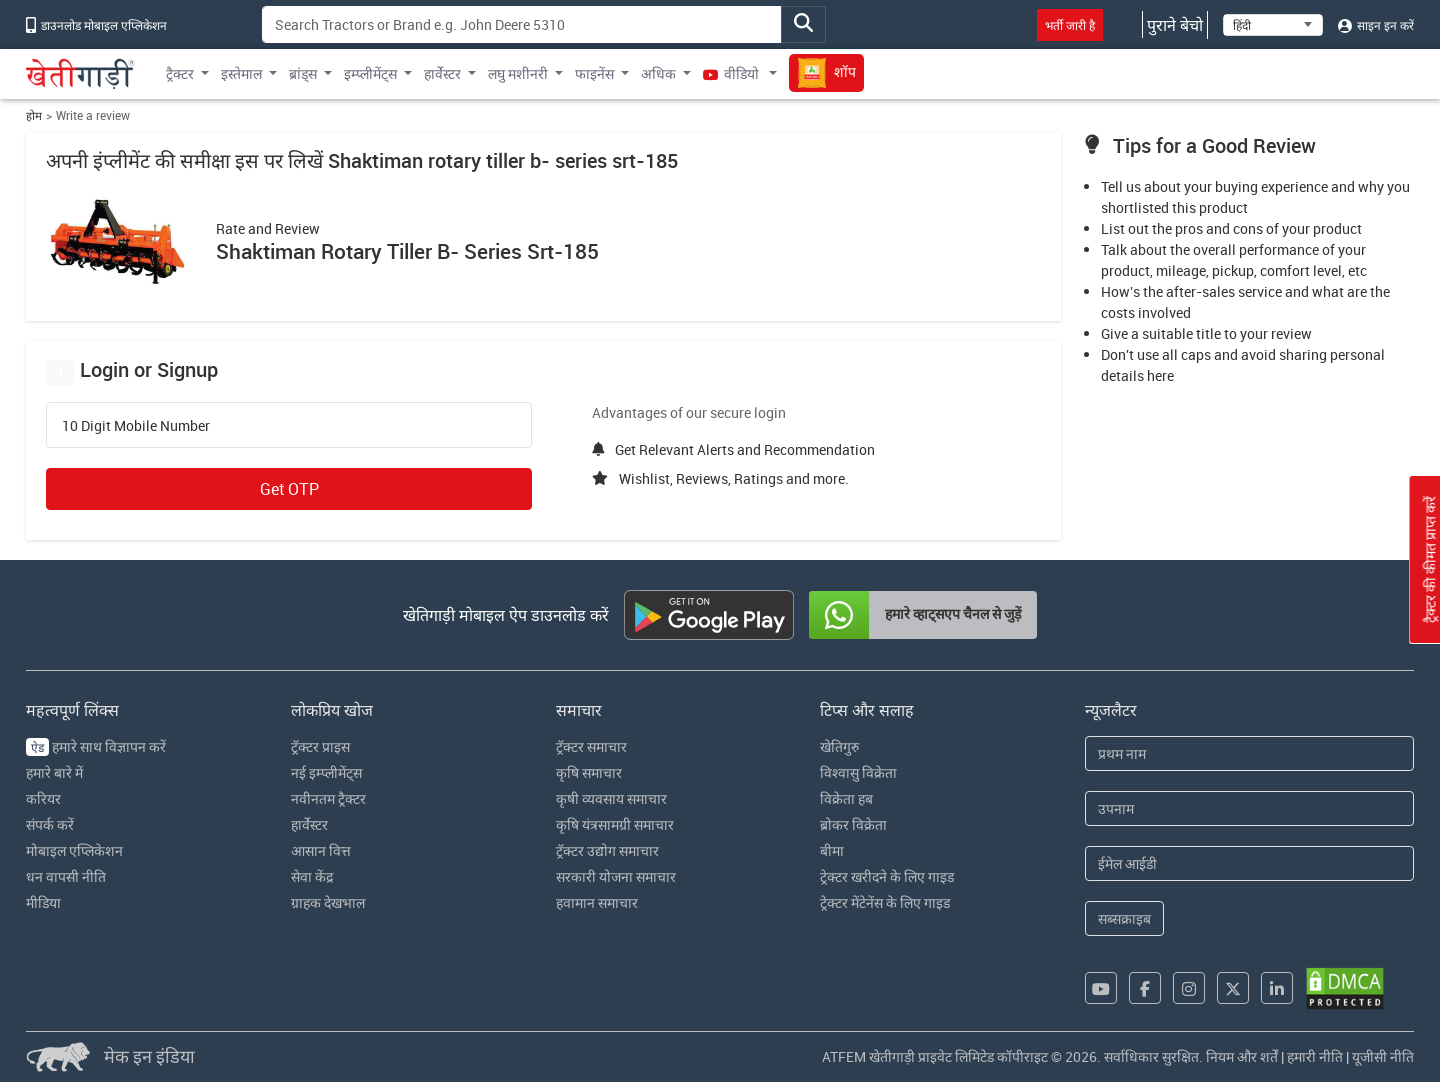 The image size is (1440, 1082). What do you see at coordinates (136, 426) in the screenshot?
I see `10 Digit Mobile Number` at bounding box center [136, 426].